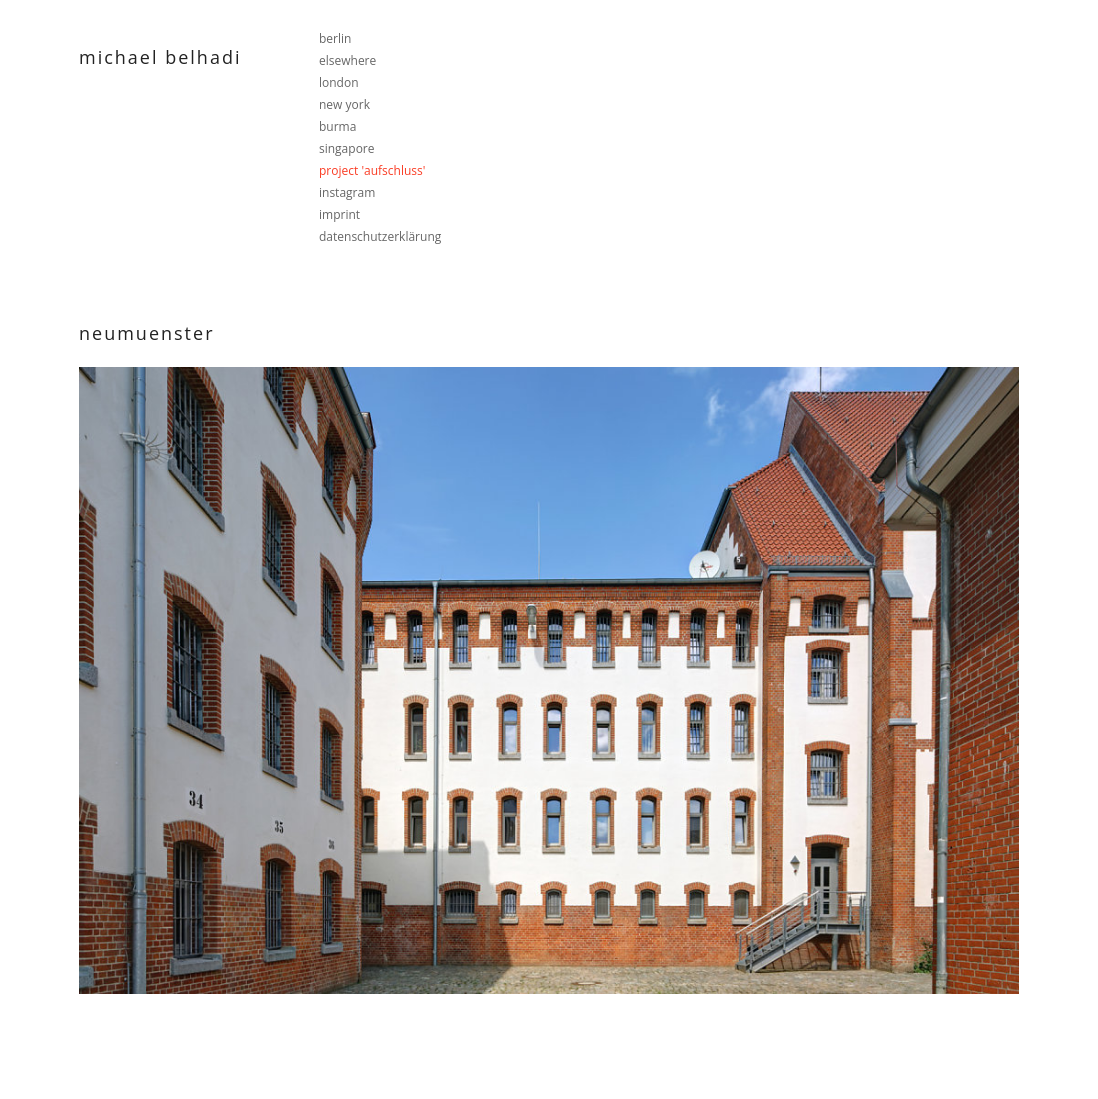 Image resolution: width=1098 pixels, height=1099 pixels. Describe the element at coordinates (337, 126) in the screenshot. I see `burma` at that location.